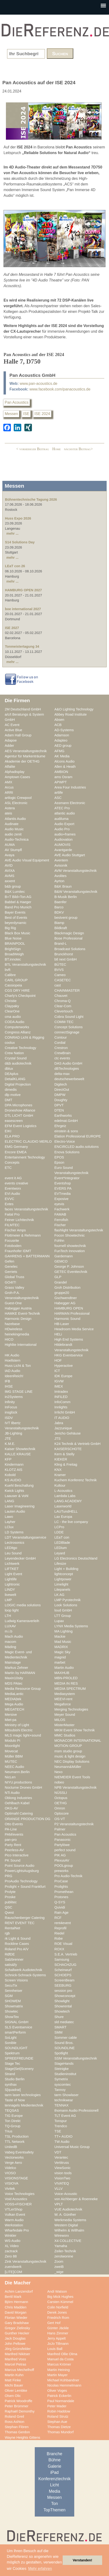  I want to click on OS-VT, so click(59, 1819).